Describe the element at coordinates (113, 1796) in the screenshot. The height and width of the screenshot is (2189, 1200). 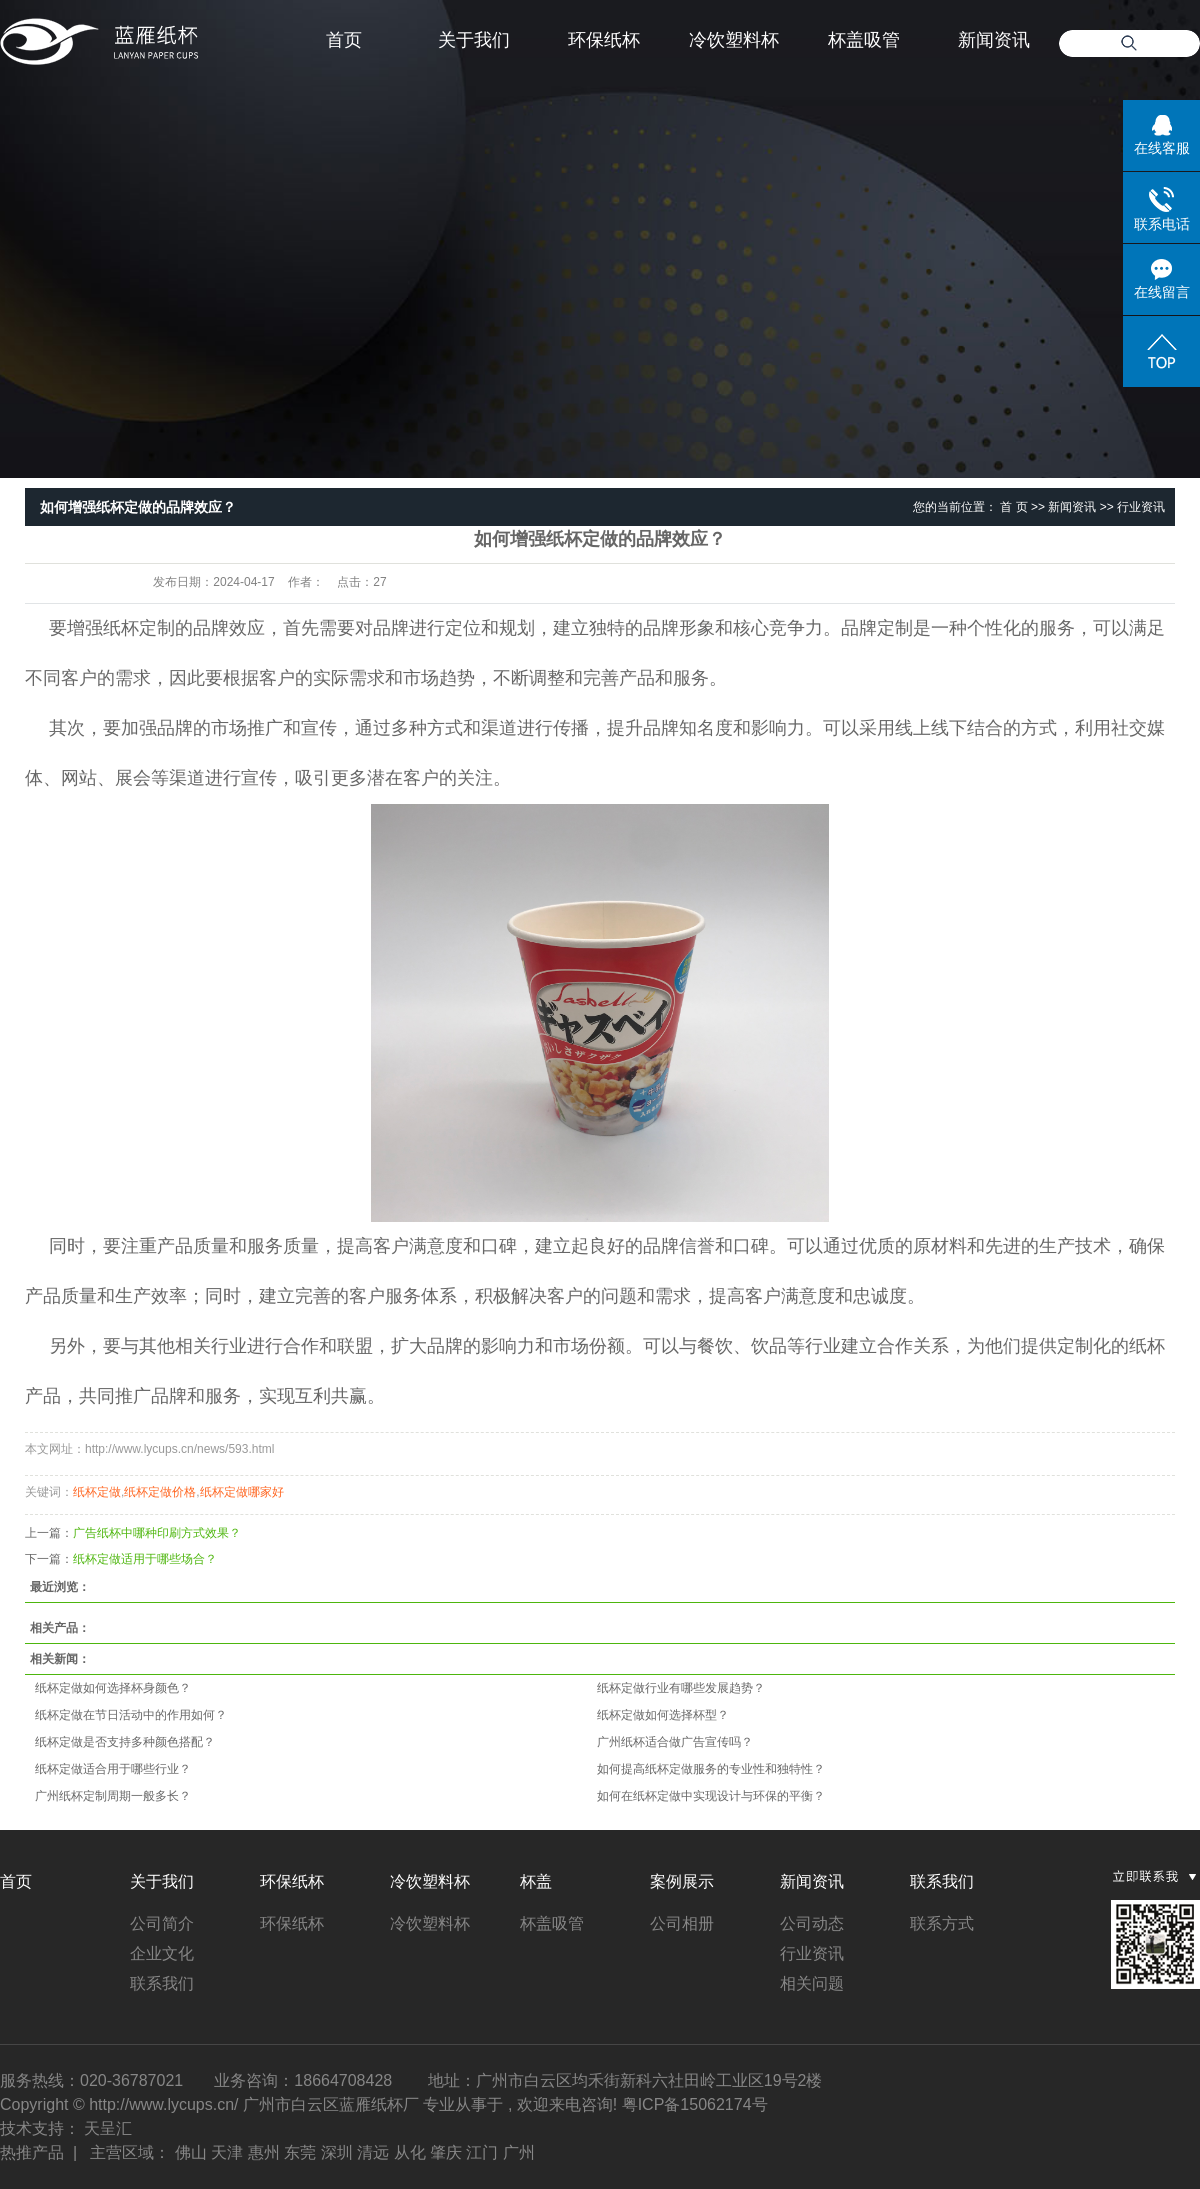
I see `广州纸杯定制周期一般多长？` at that location.